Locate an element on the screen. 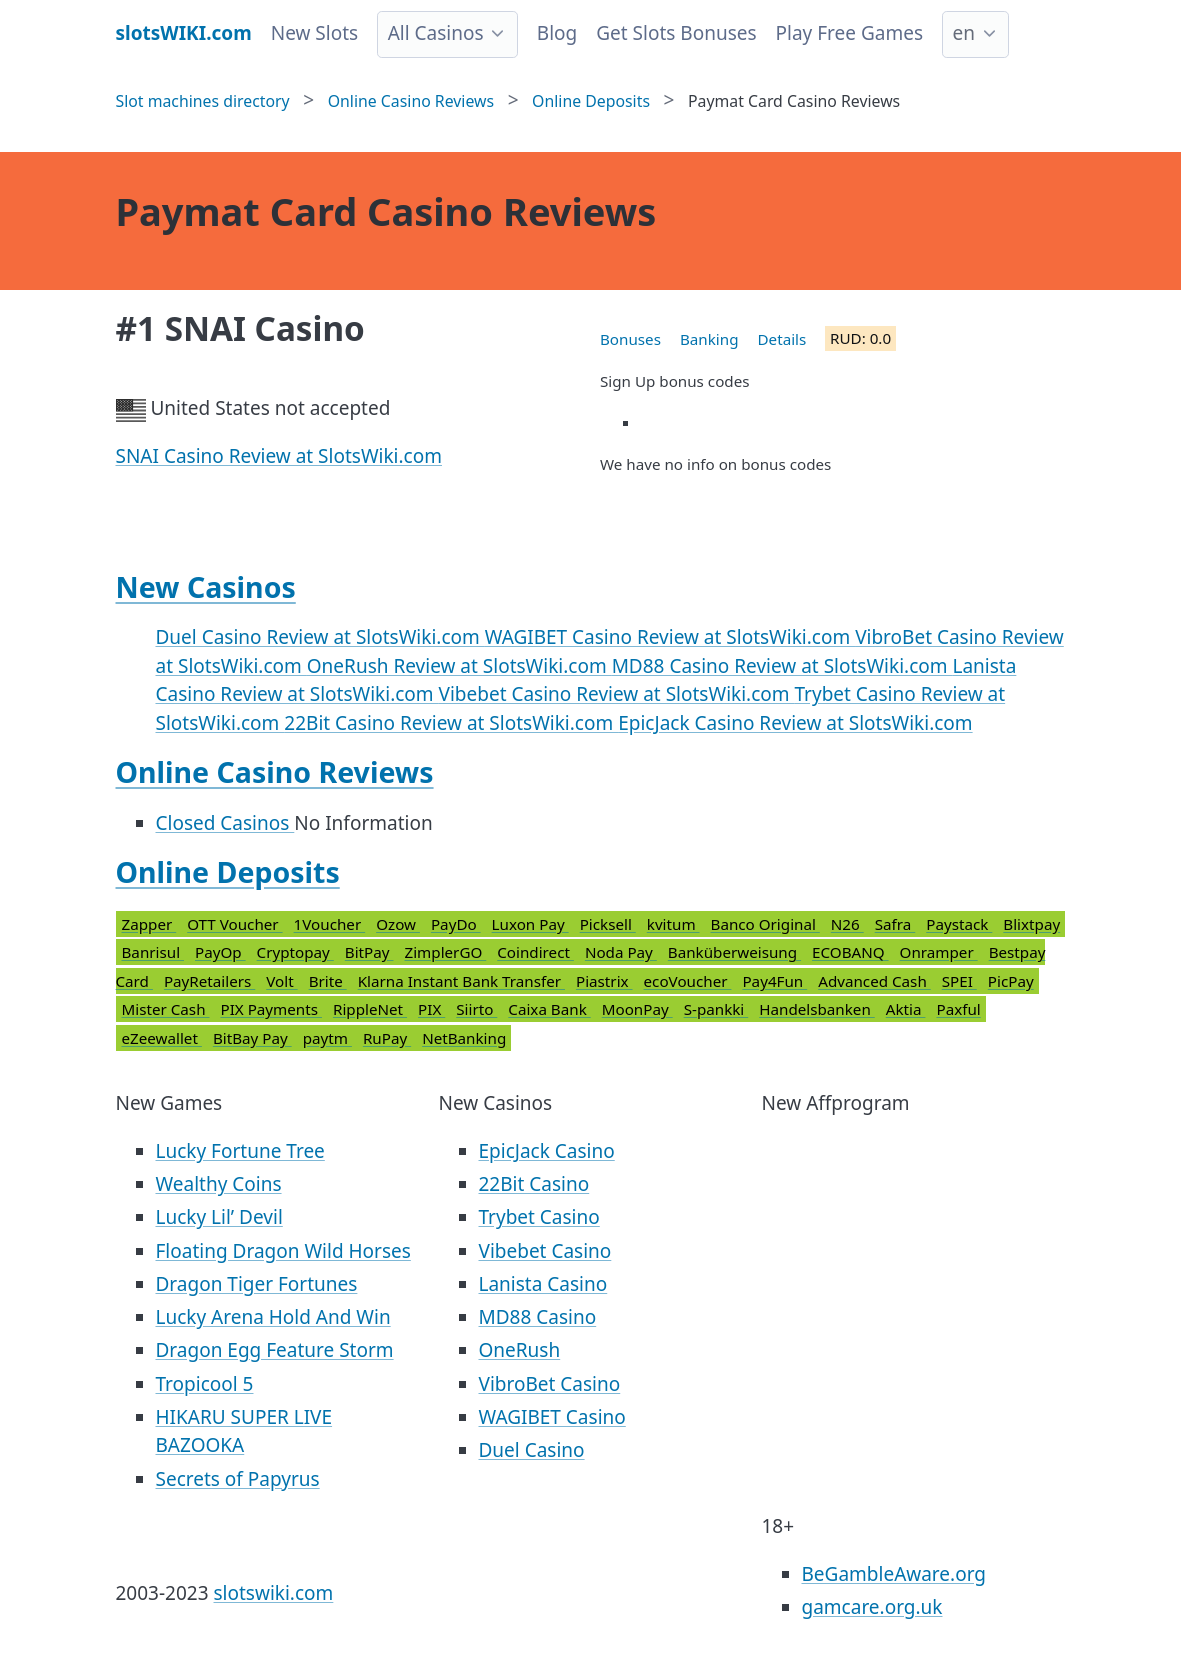  Vibebet Casino Review at SlotsWiki.com is located at coordinates (617, 694).